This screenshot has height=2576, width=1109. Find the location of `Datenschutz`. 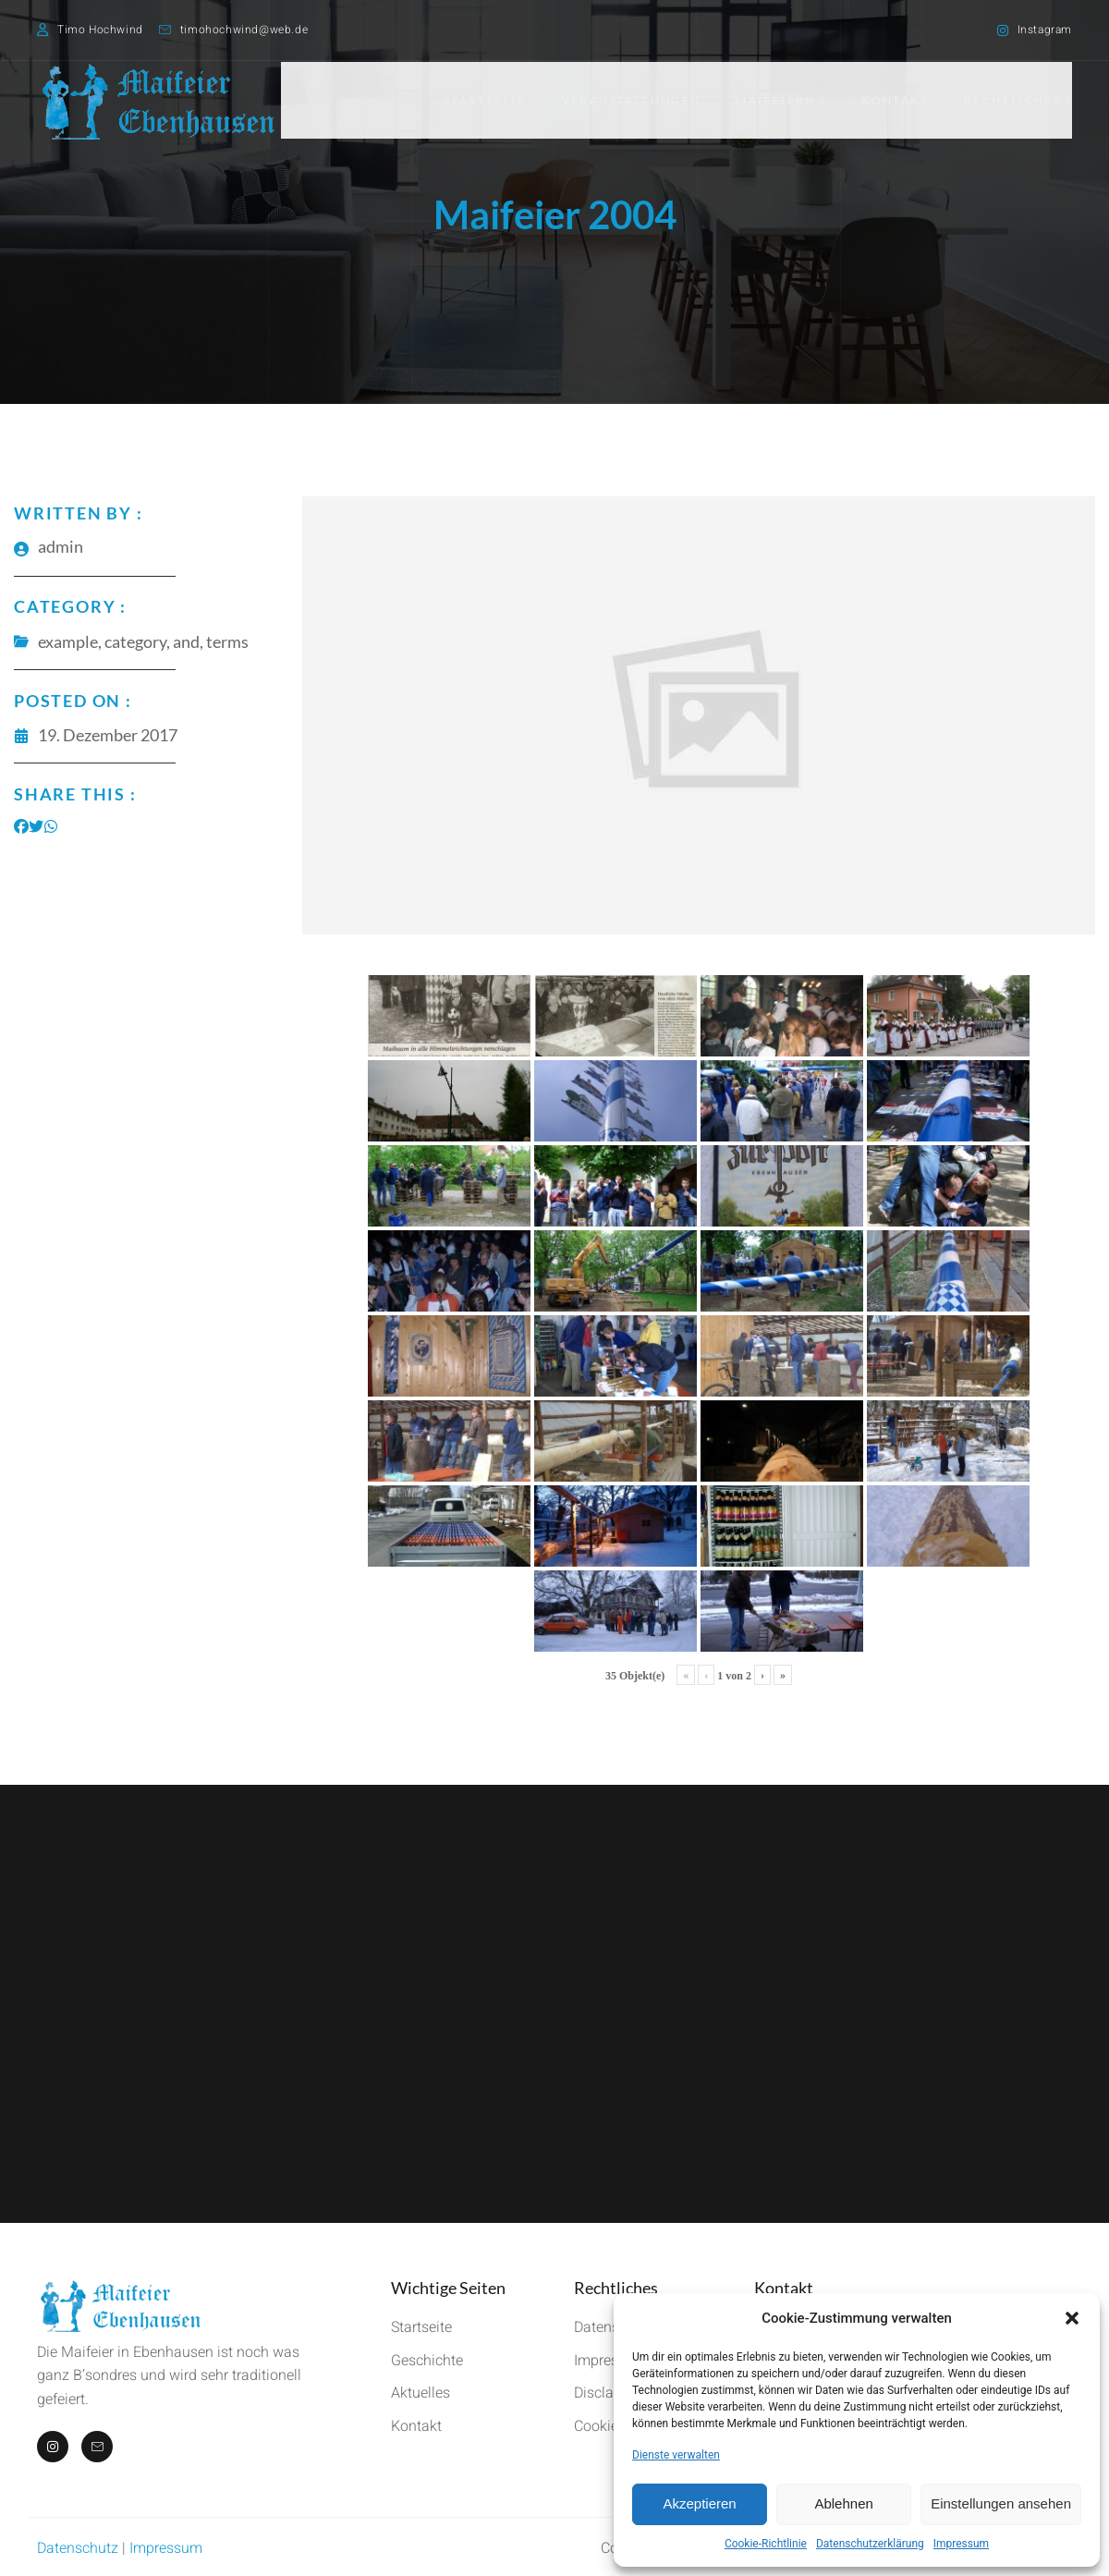

Datenschutz is located at coordinates (77, 2548).